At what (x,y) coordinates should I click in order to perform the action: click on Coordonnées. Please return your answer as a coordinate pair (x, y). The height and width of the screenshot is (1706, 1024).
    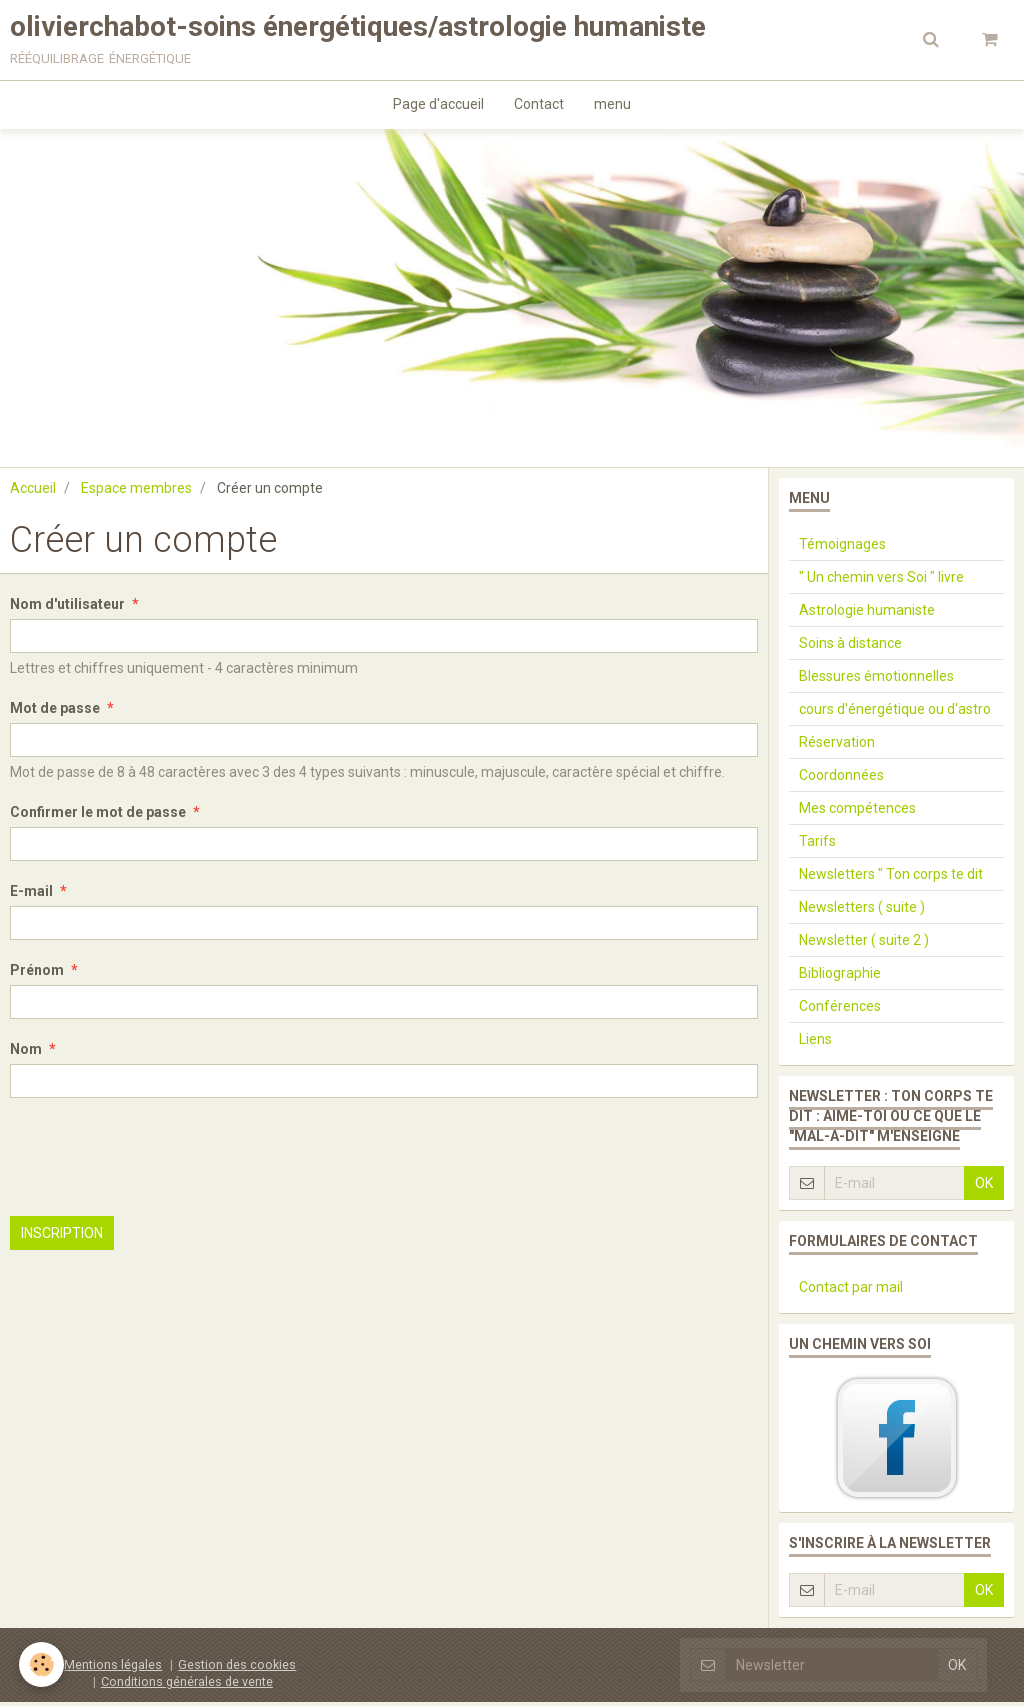
    Looking at the image, I should click on (841, 779).